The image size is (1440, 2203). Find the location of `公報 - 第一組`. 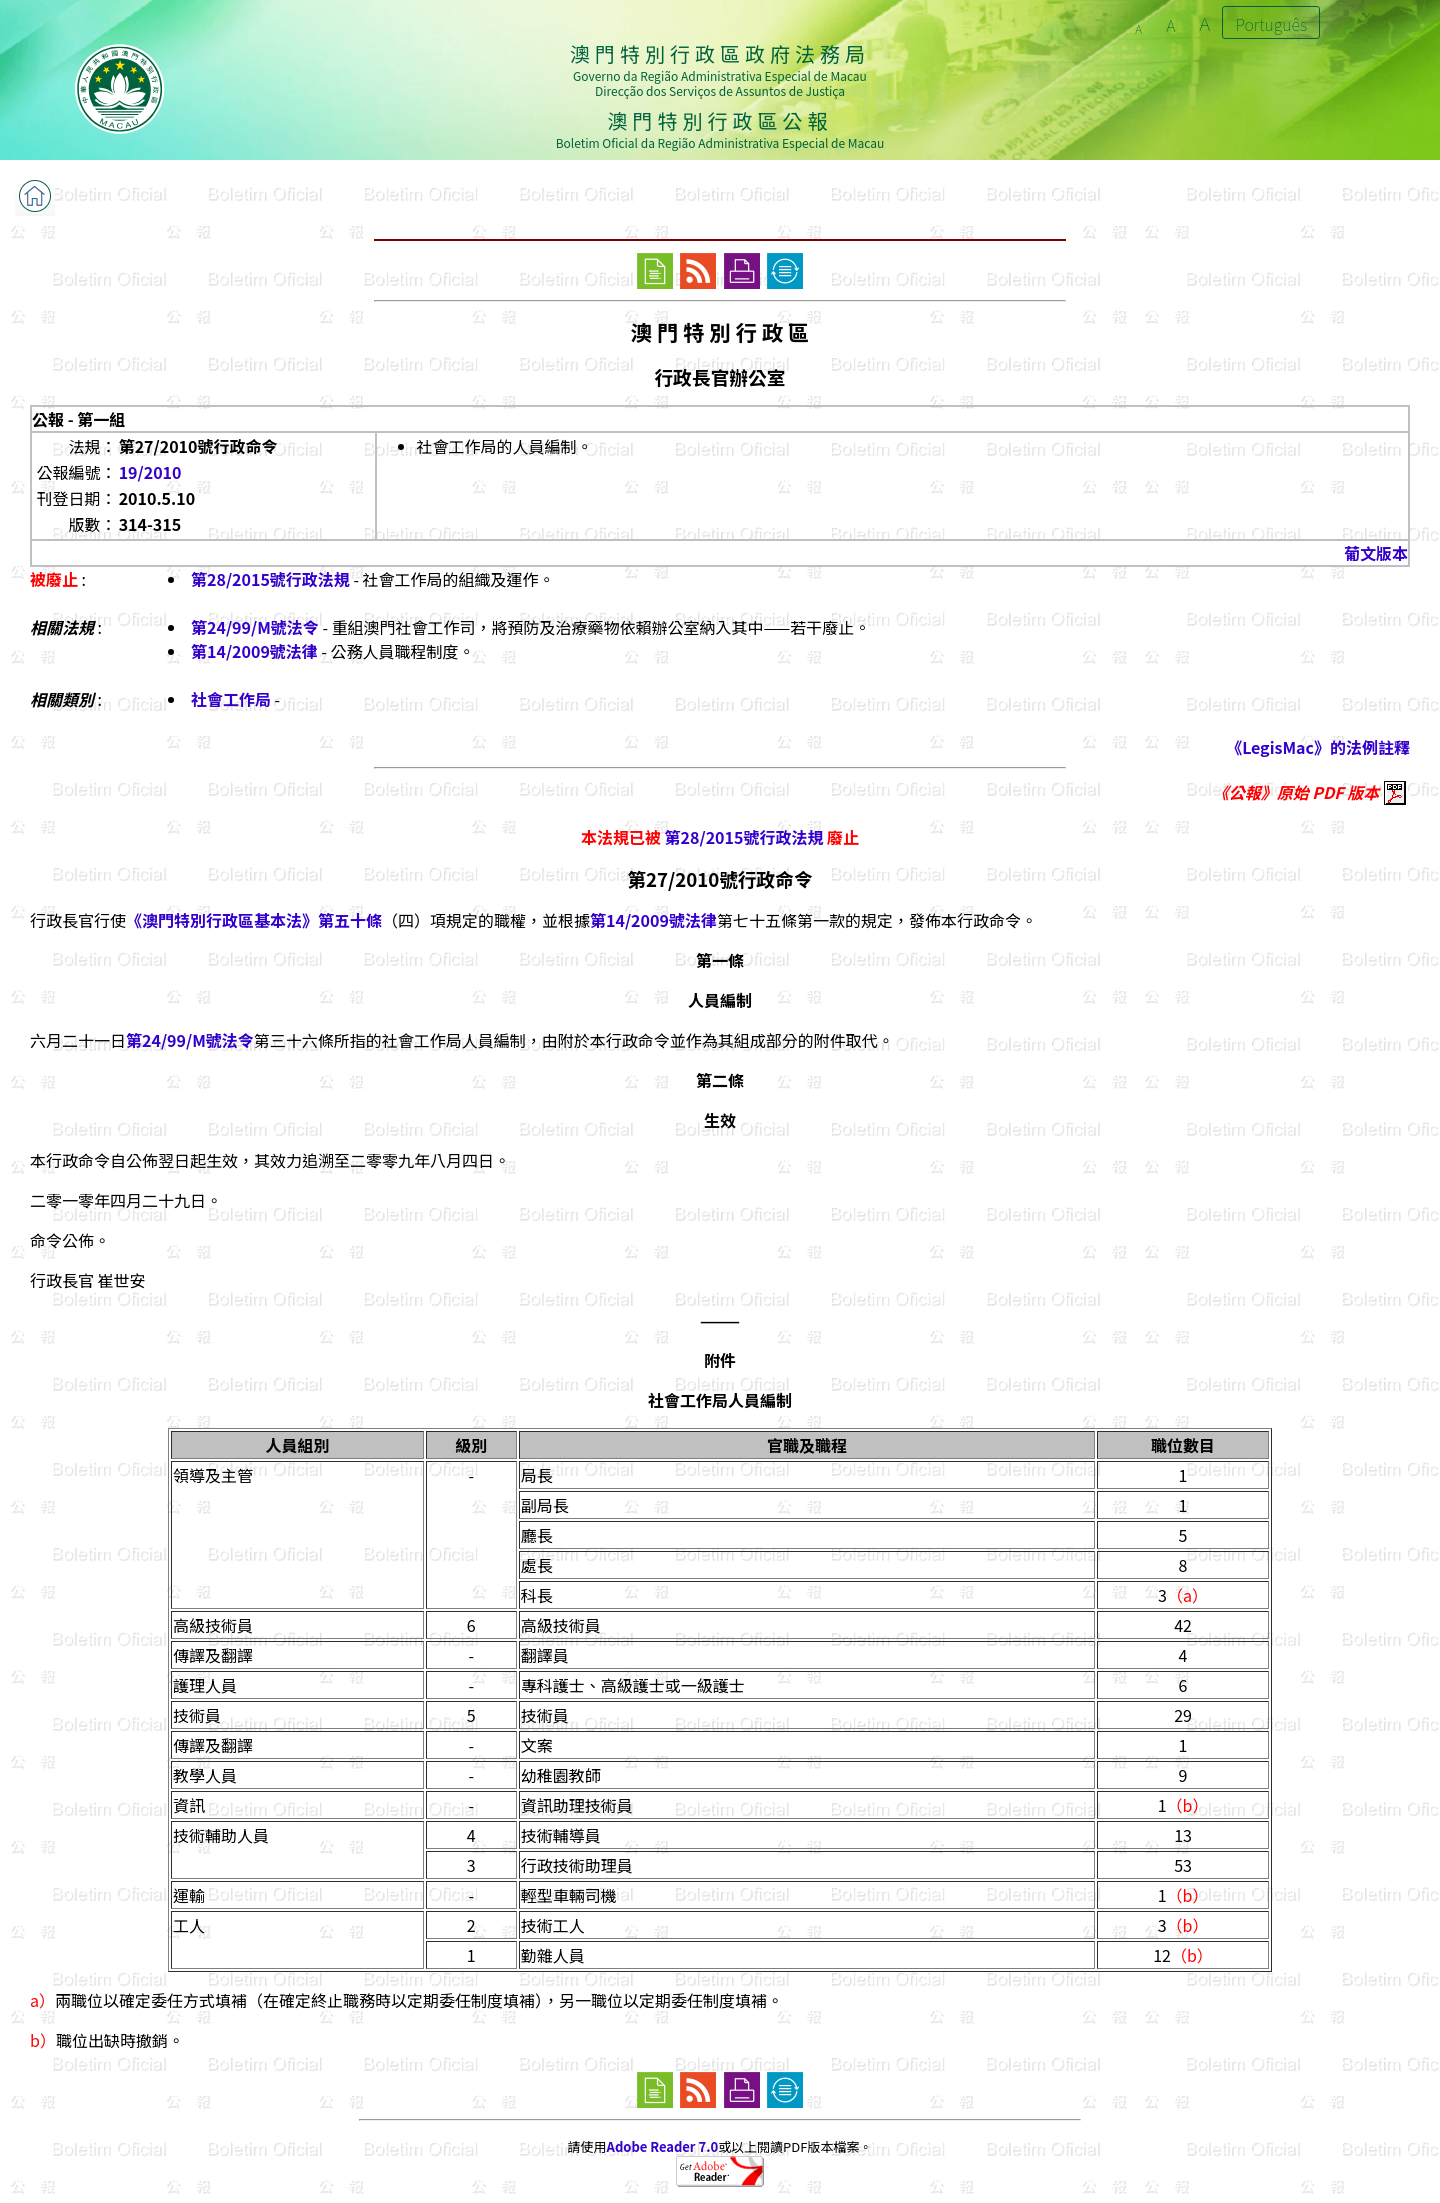

公報 - 第一組 is located at coordinates (78, 419).